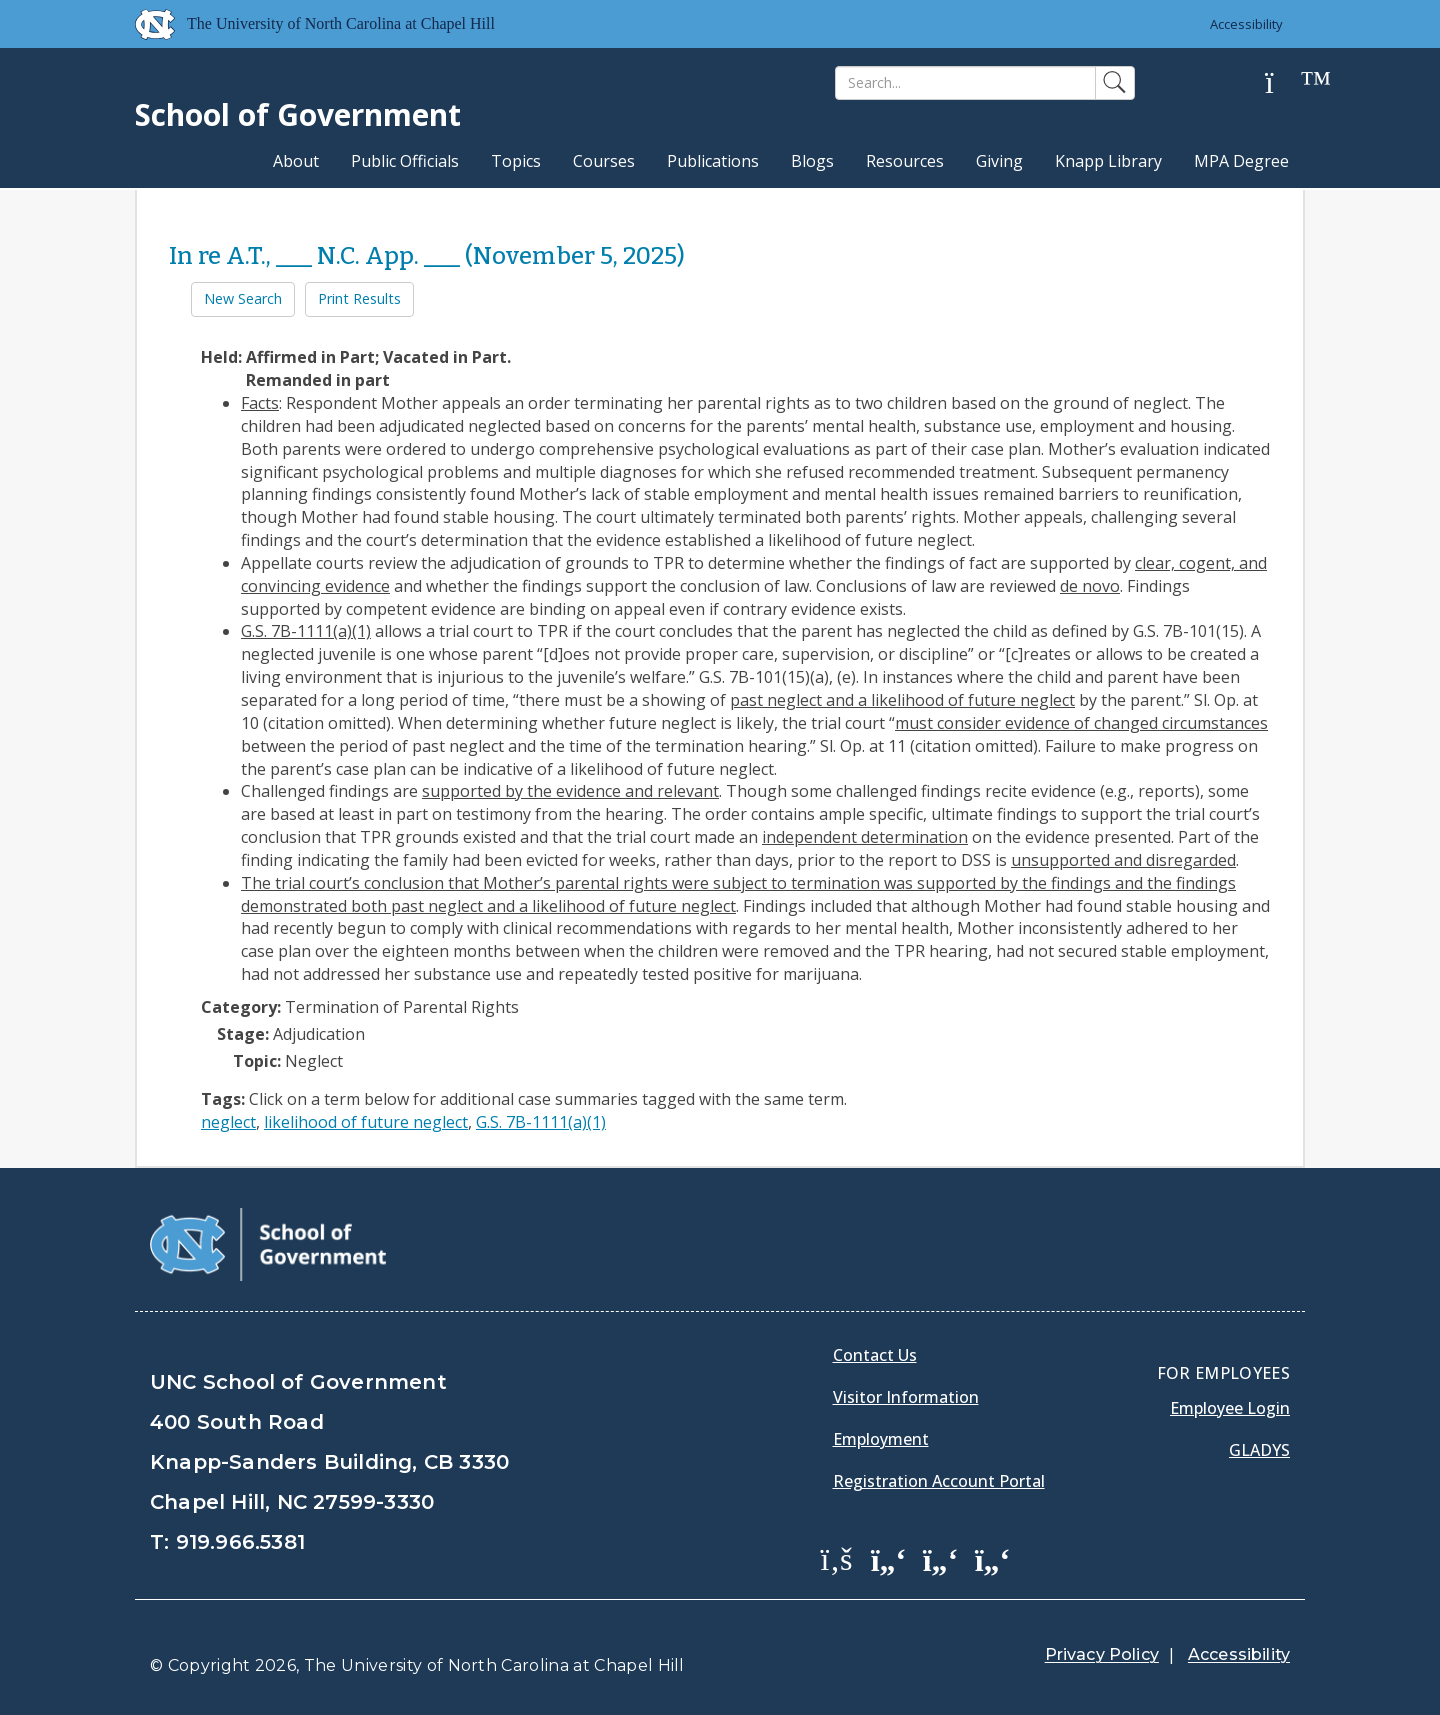  What do you see at coordinates (1108, 161) in the screenshot?
I see `Knapp Library` at bounding box center [1108, 161].